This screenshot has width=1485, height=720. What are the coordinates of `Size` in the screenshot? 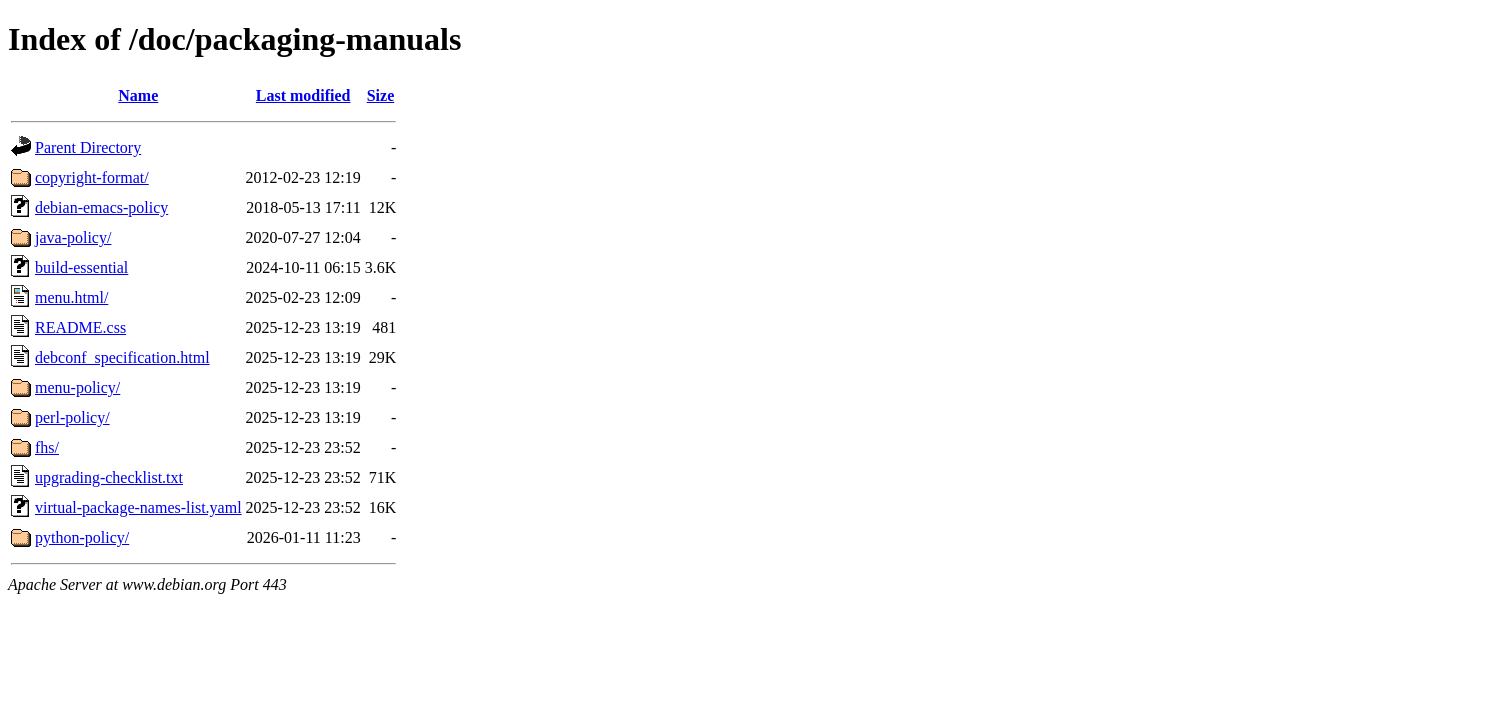 It's located at (381, 95).